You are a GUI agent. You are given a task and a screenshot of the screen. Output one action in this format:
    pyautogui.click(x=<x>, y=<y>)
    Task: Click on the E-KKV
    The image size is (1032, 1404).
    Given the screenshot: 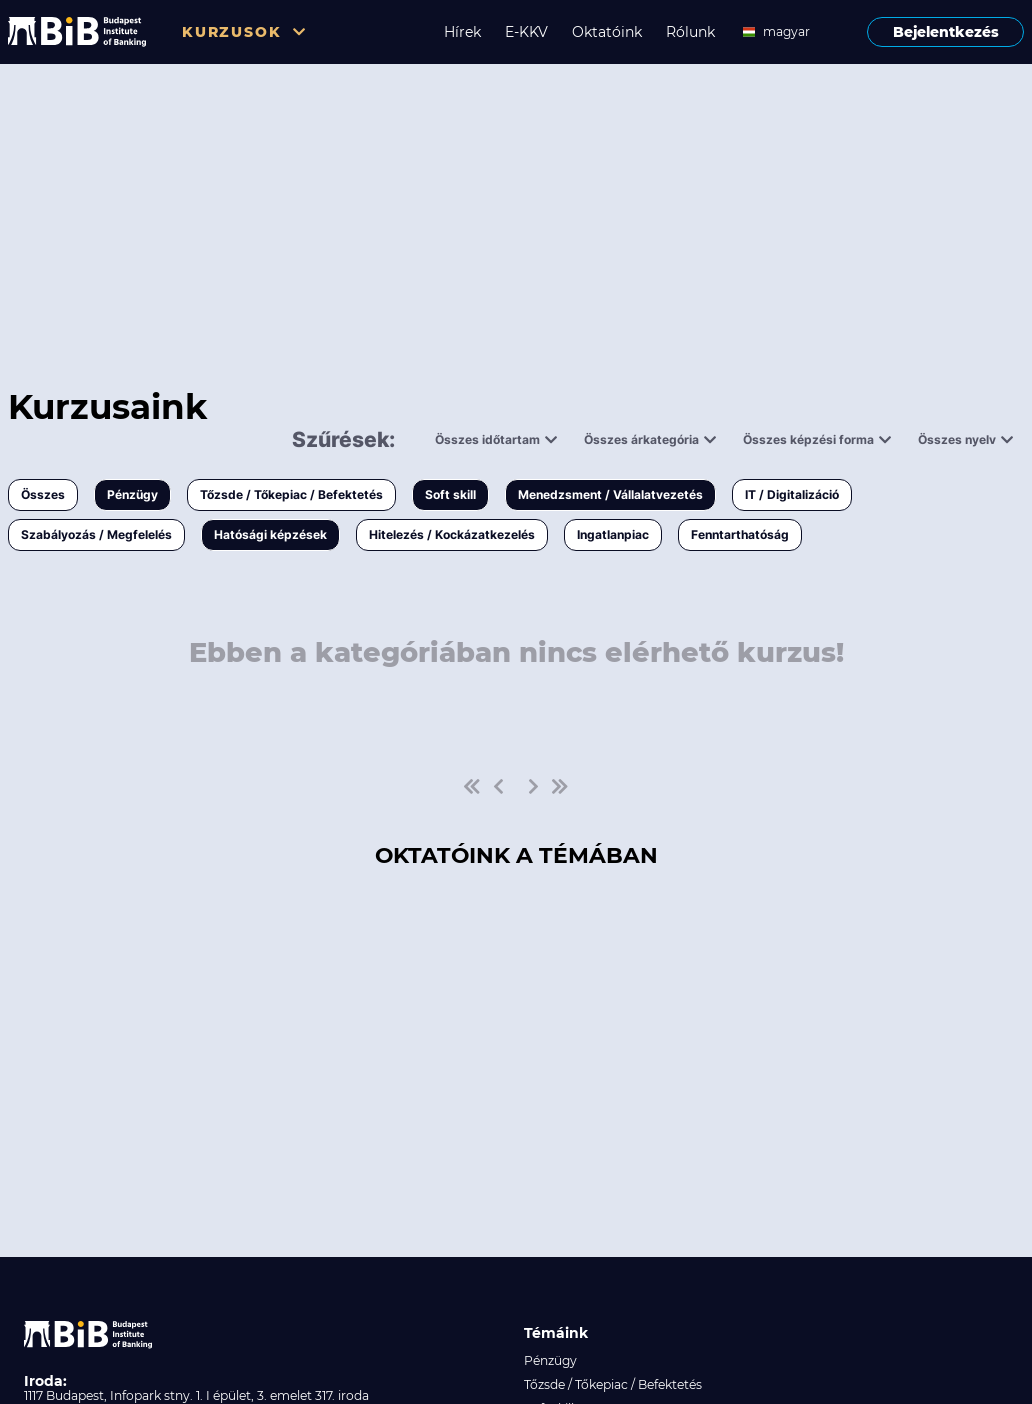 What is the action you would take?
    pyautogui.click(x=526, y=32)
    